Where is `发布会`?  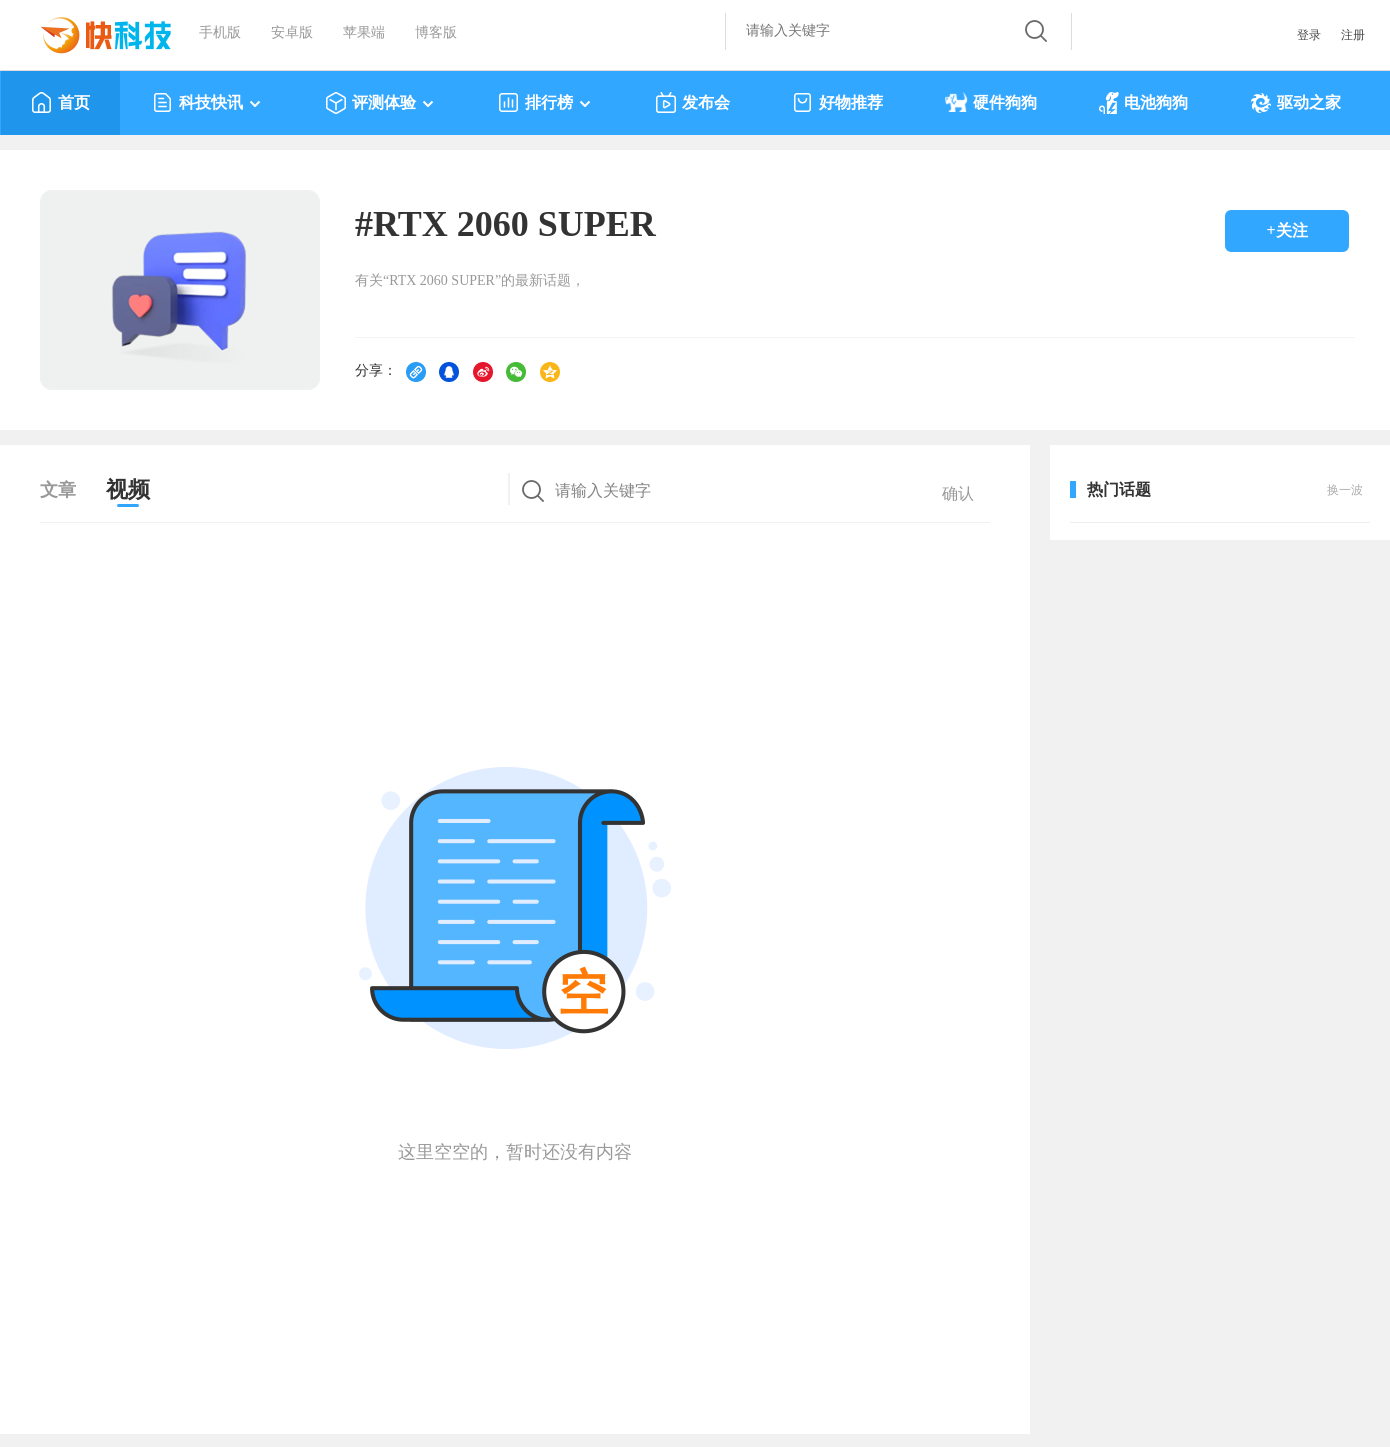
发布会 is located at coordinates (692, 103).